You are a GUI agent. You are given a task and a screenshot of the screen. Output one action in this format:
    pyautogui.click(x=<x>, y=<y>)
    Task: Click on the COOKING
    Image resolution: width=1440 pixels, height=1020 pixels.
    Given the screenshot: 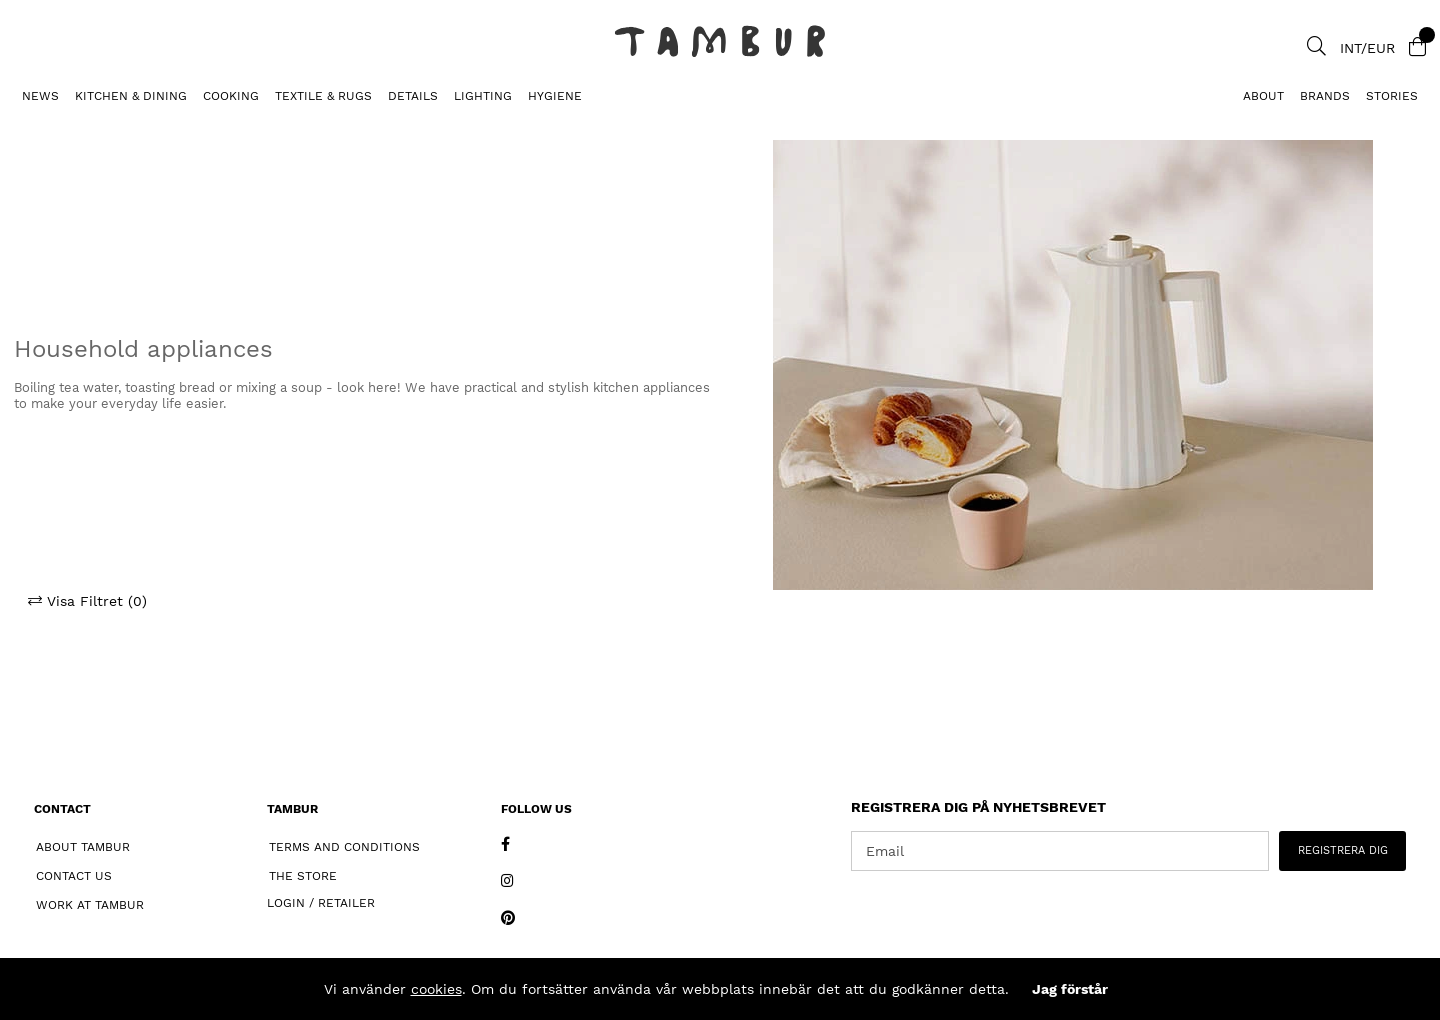 What is the action you would take?
    pyautogui.click(x=231, y=96)
    